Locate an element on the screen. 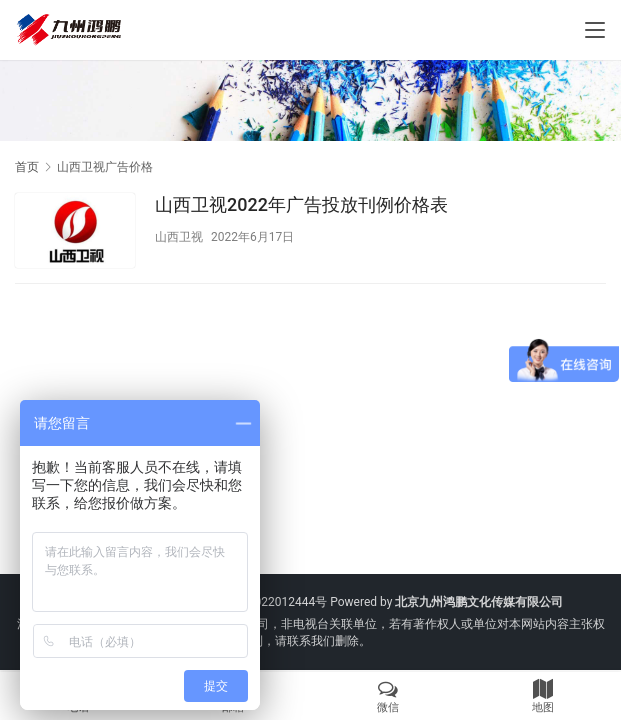  京ICP备2022012444号 is located at coordinates (266, 602).